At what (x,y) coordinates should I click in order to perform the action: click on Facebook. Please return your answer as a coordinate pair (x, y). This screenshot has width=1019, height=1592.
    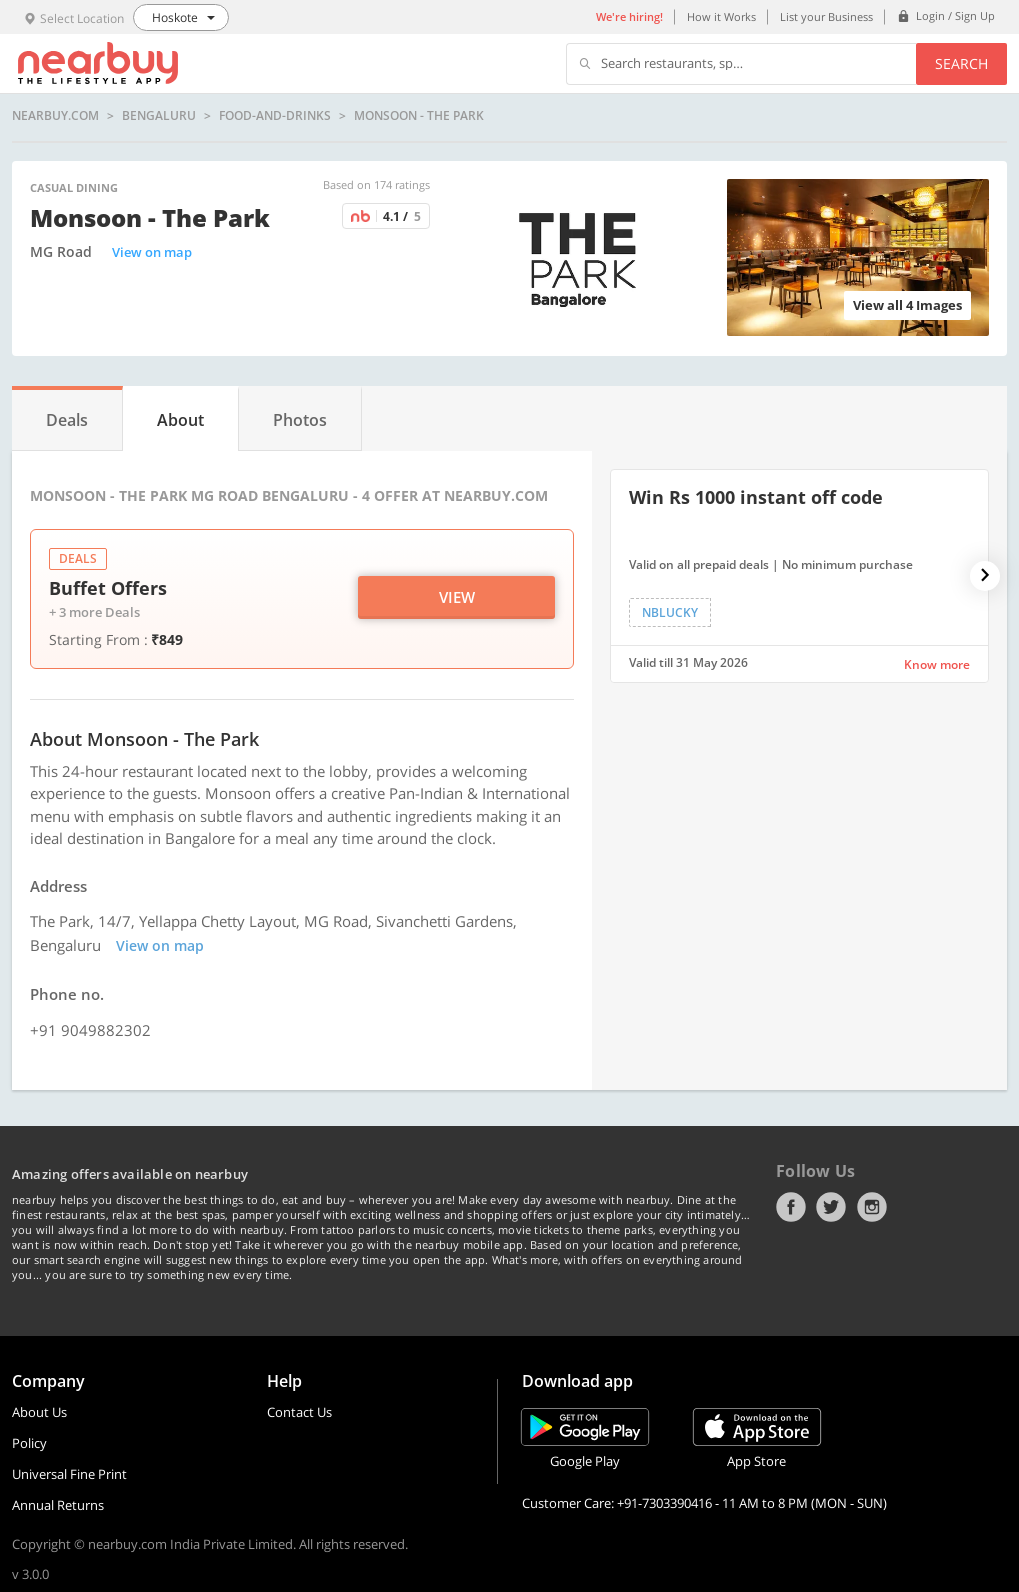
    Looking at the image, I should click on (791, 1207).